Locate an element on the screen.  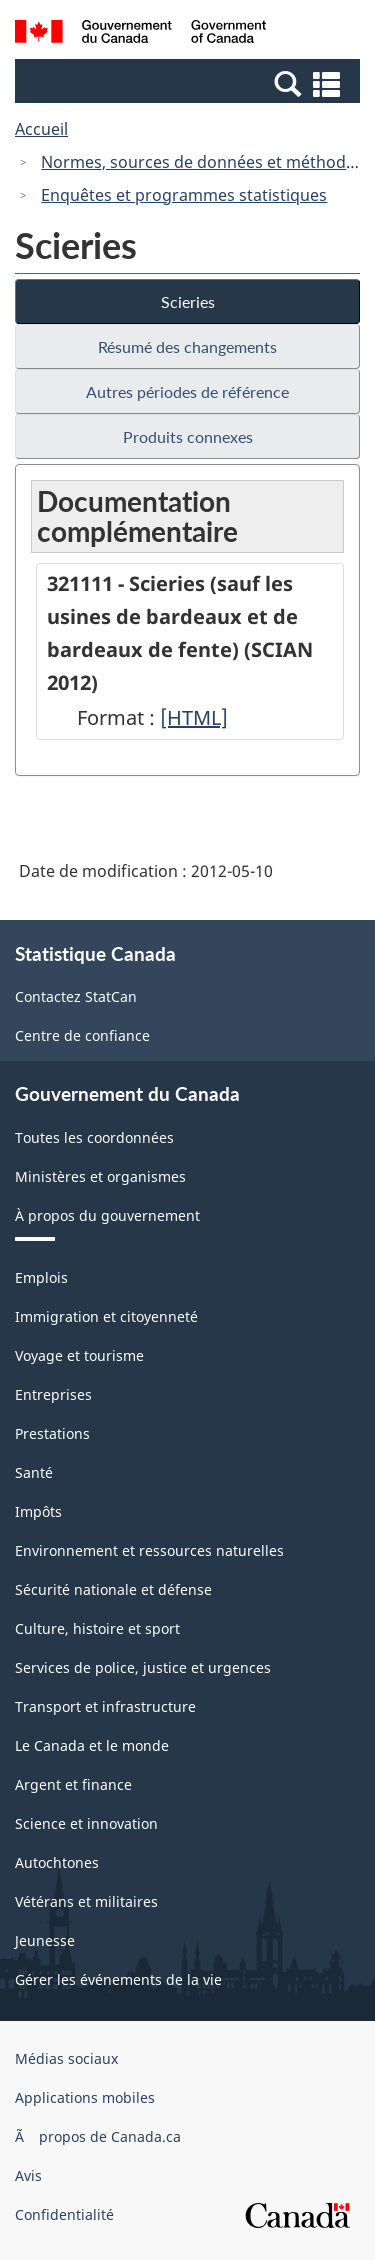
Produits connexes is located at coordinates (188, 436).